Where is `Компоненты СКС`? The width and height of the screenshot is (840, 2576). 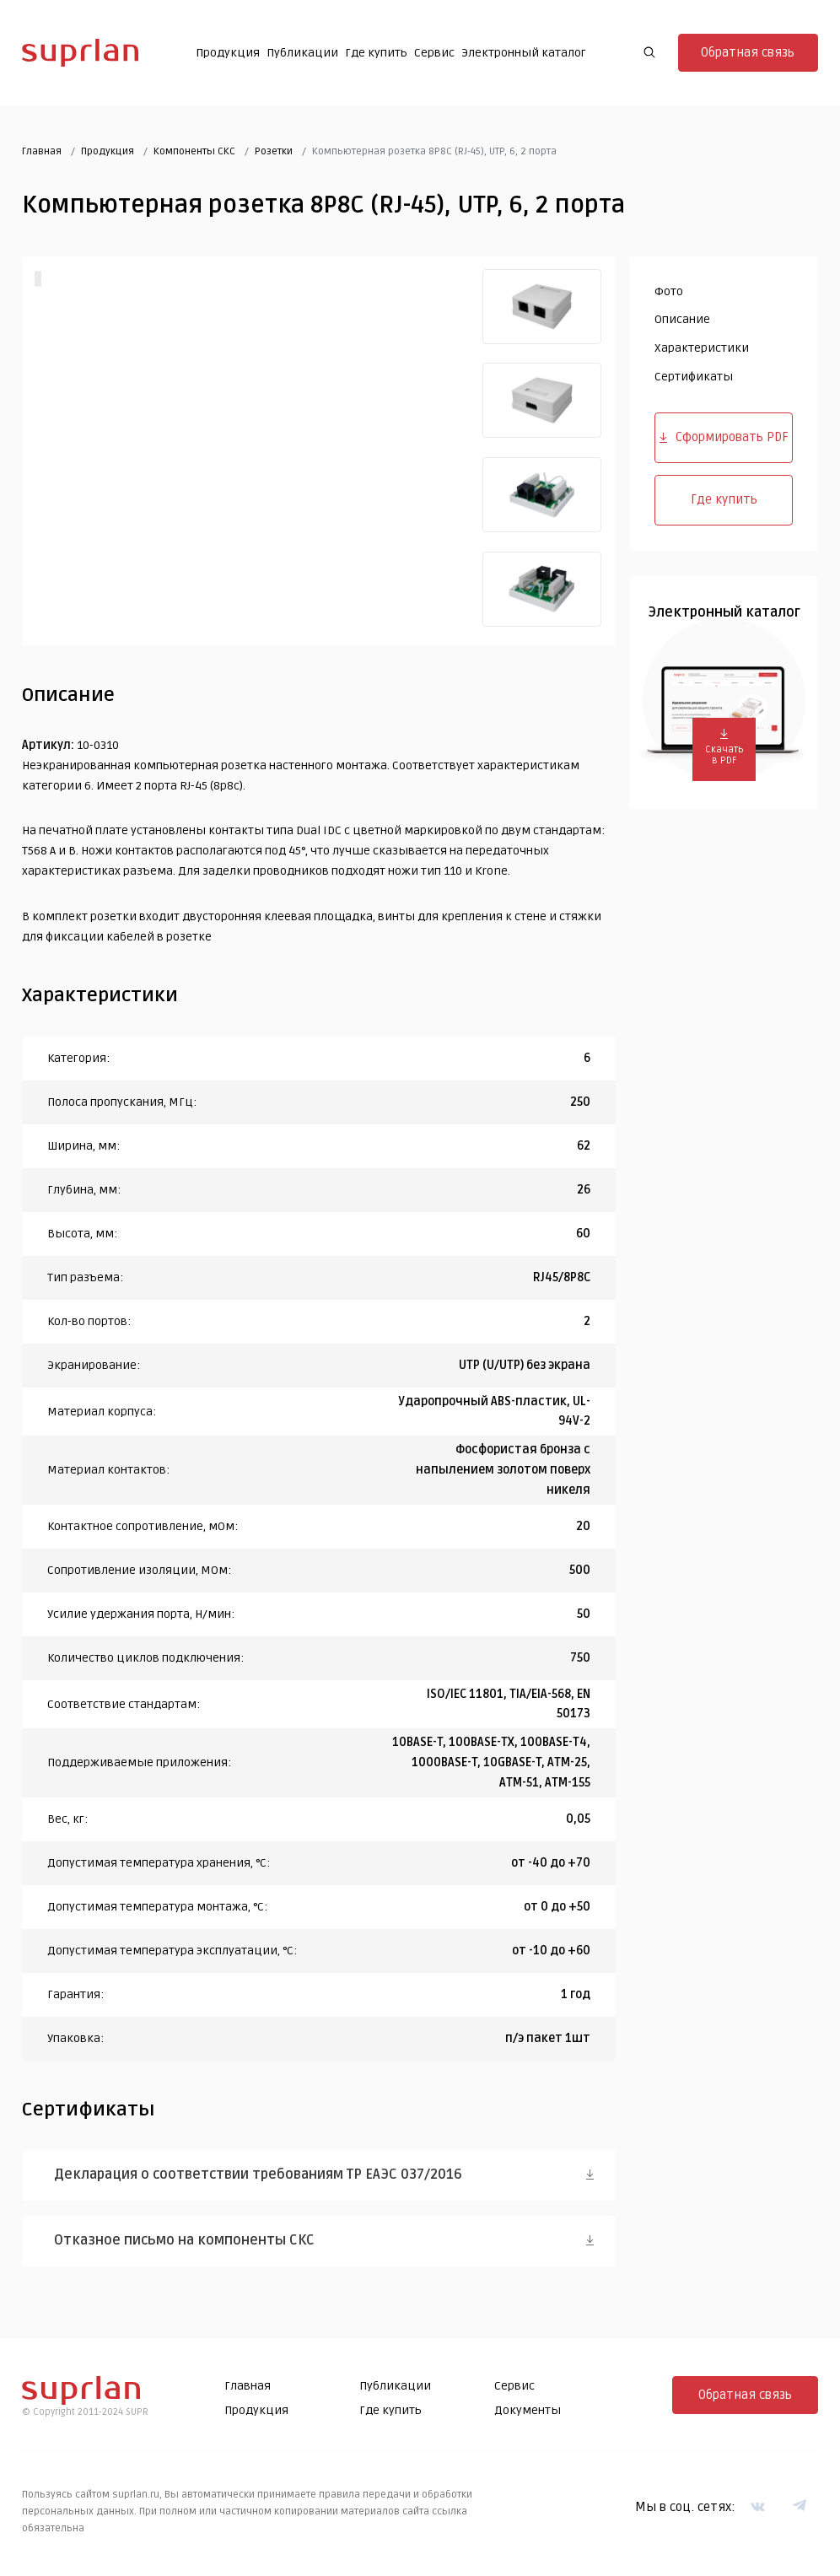
Компоненты СКС is located at coordinates (194, 151).